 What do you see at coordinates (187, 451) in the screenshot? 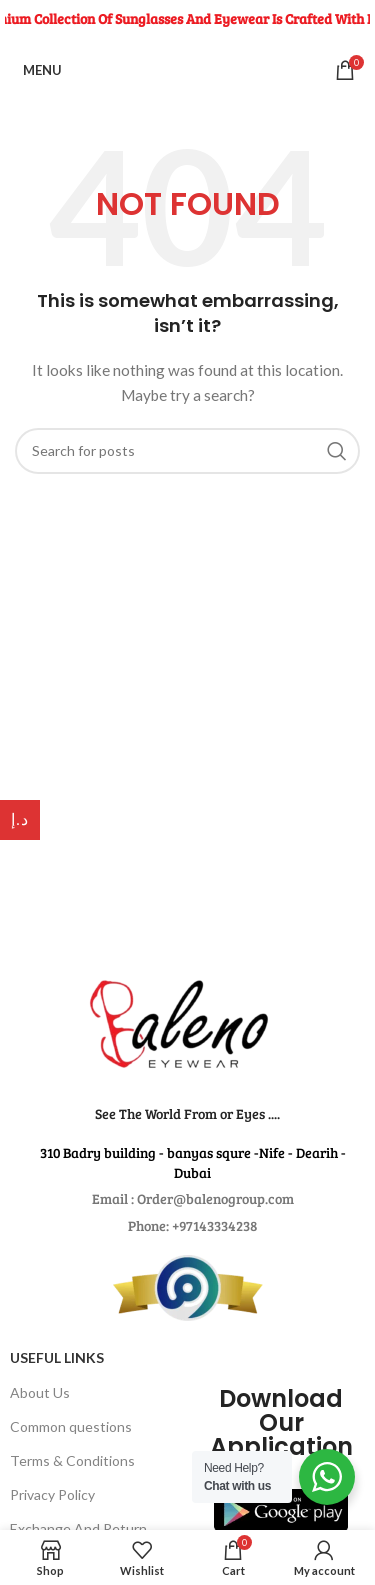
I see `[Search for products]` at bounding box center [187, 451].